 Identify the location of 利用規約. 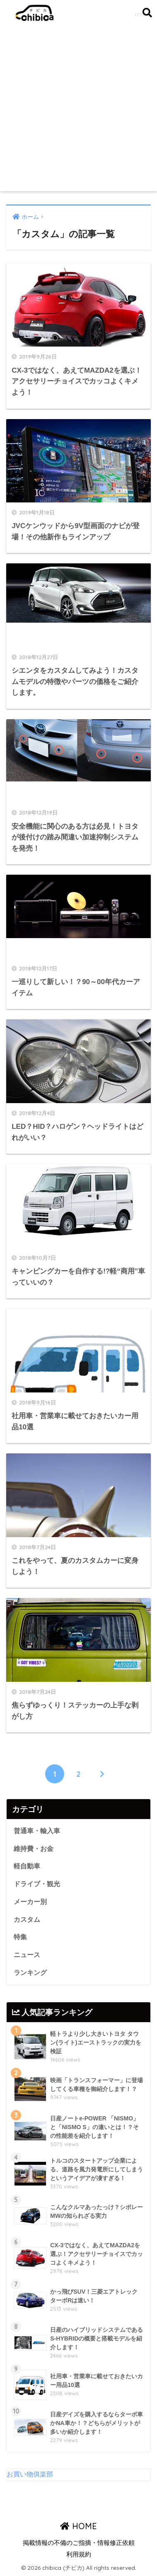
(78, 2554).